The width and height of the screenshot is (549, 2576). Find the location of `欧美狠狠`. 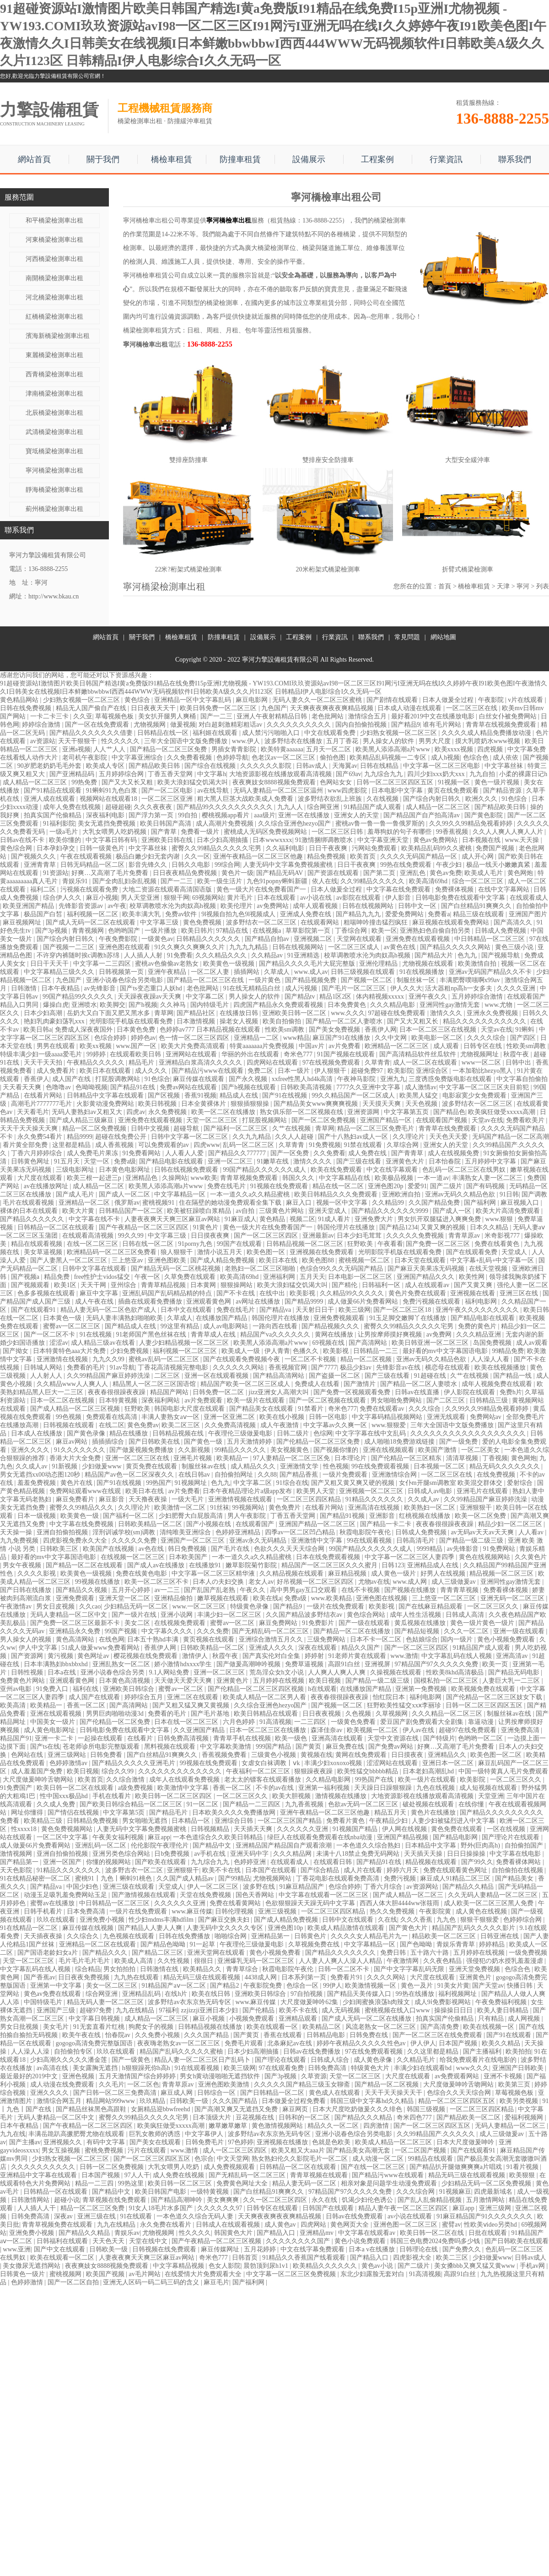

欧美狠狠 is located at coordinates (523, 2175).